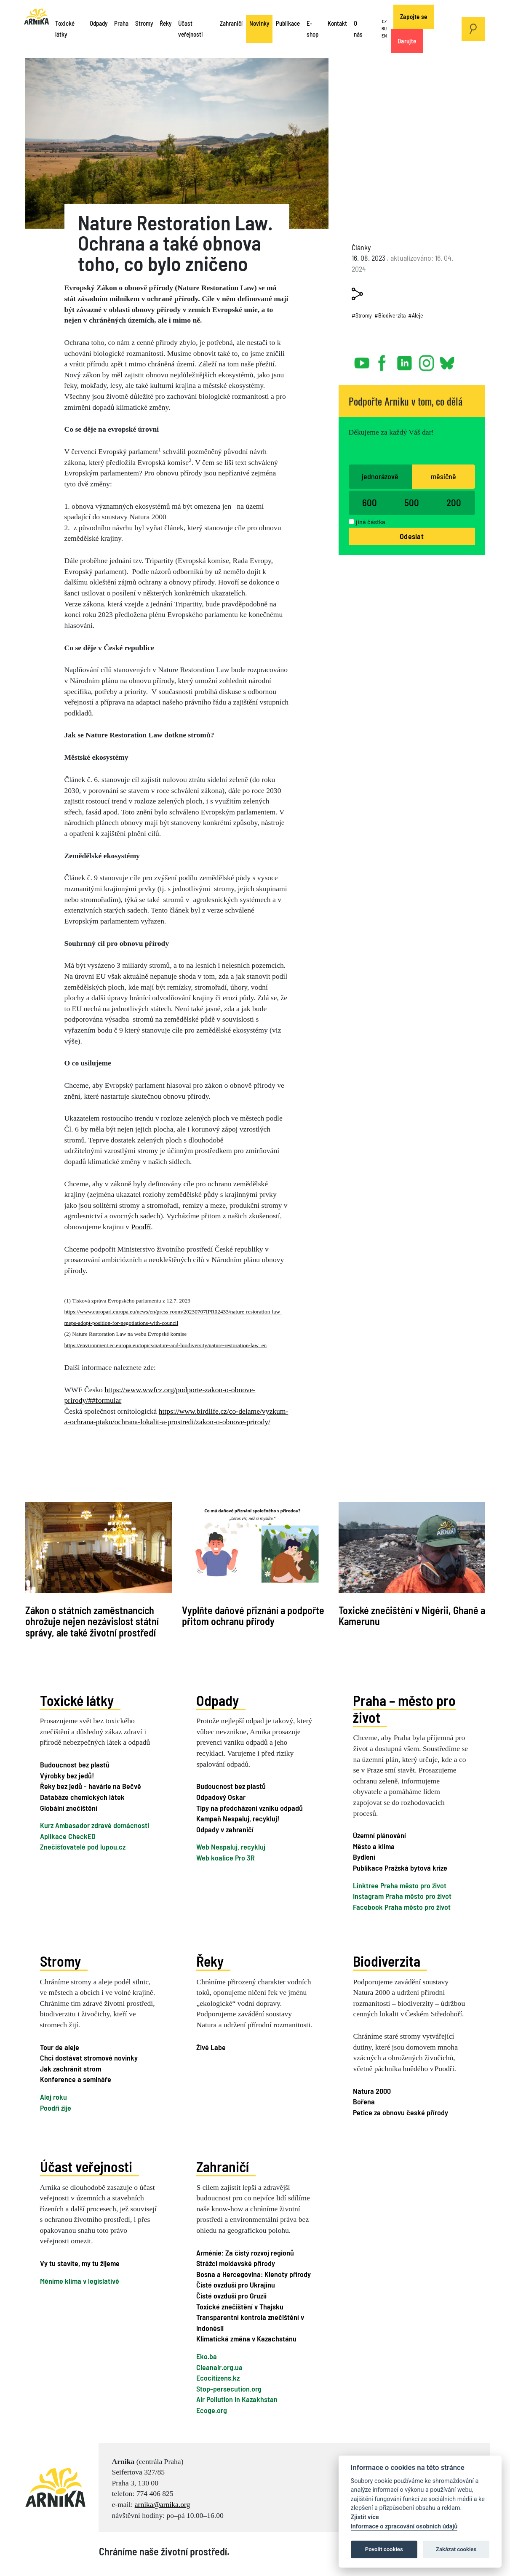 This screenshot has height=2576, width=510. What do you see at coordinates (379, 1835) in the screenshot?
I see `Územní plánování` at bounding box center [379, 1835].